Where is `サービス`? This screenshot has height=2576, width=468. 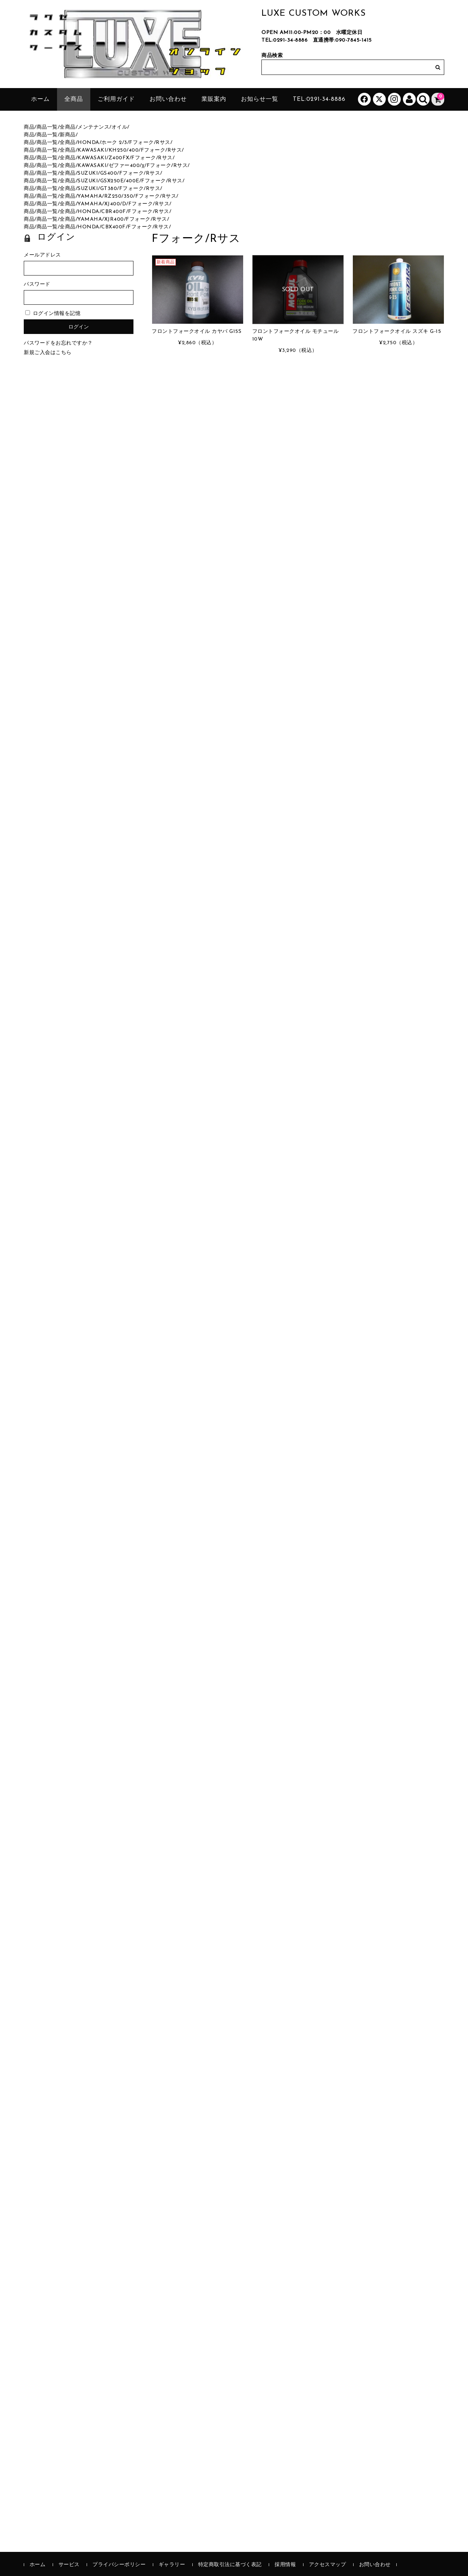 サービス is located at coordinates (69, 2565).